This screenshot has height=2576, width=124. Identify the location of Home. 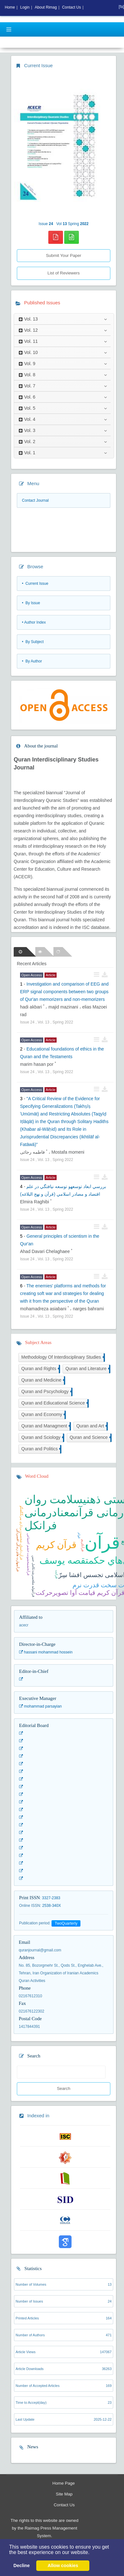
(10, 7).